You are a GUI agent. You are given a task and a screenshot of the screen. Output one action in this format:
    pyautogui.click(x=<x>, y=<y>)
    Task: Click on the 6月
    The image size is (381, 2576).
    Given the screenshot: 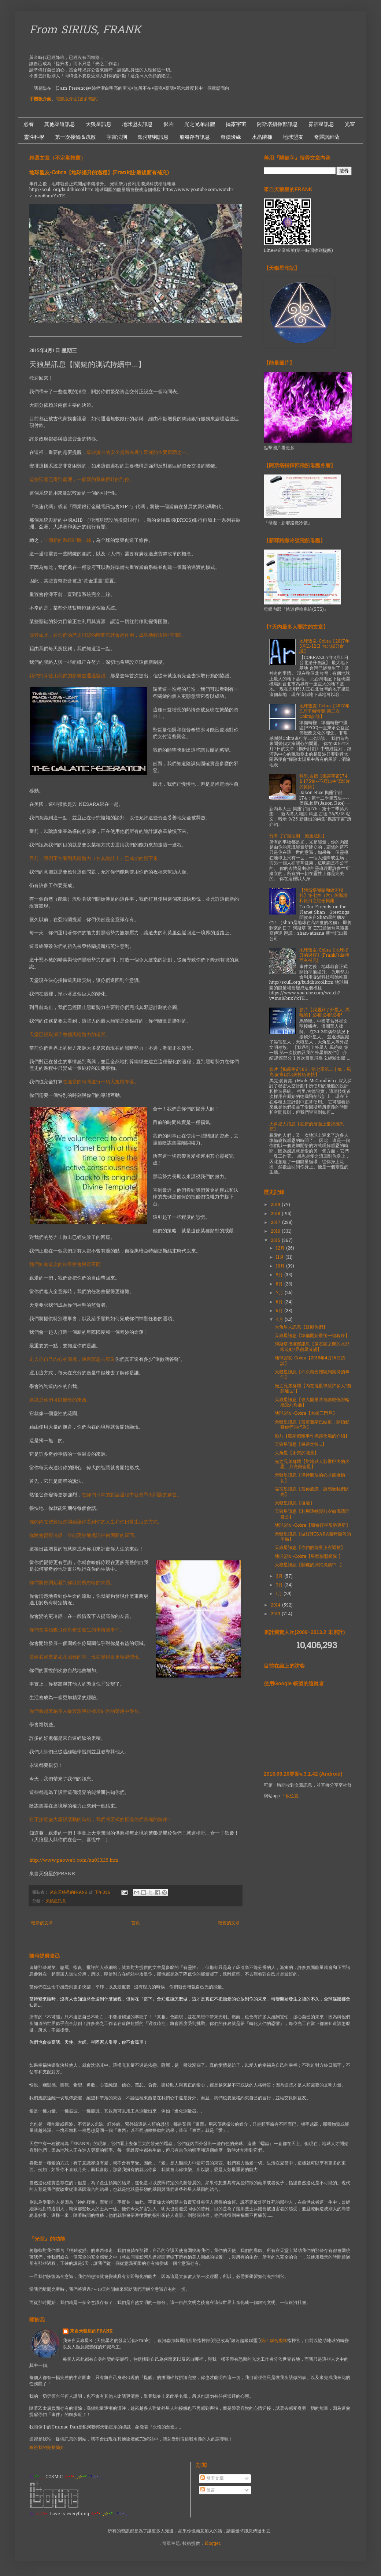 What is the action you would take?
    pyautogui.click(x=280, y=1302)
    